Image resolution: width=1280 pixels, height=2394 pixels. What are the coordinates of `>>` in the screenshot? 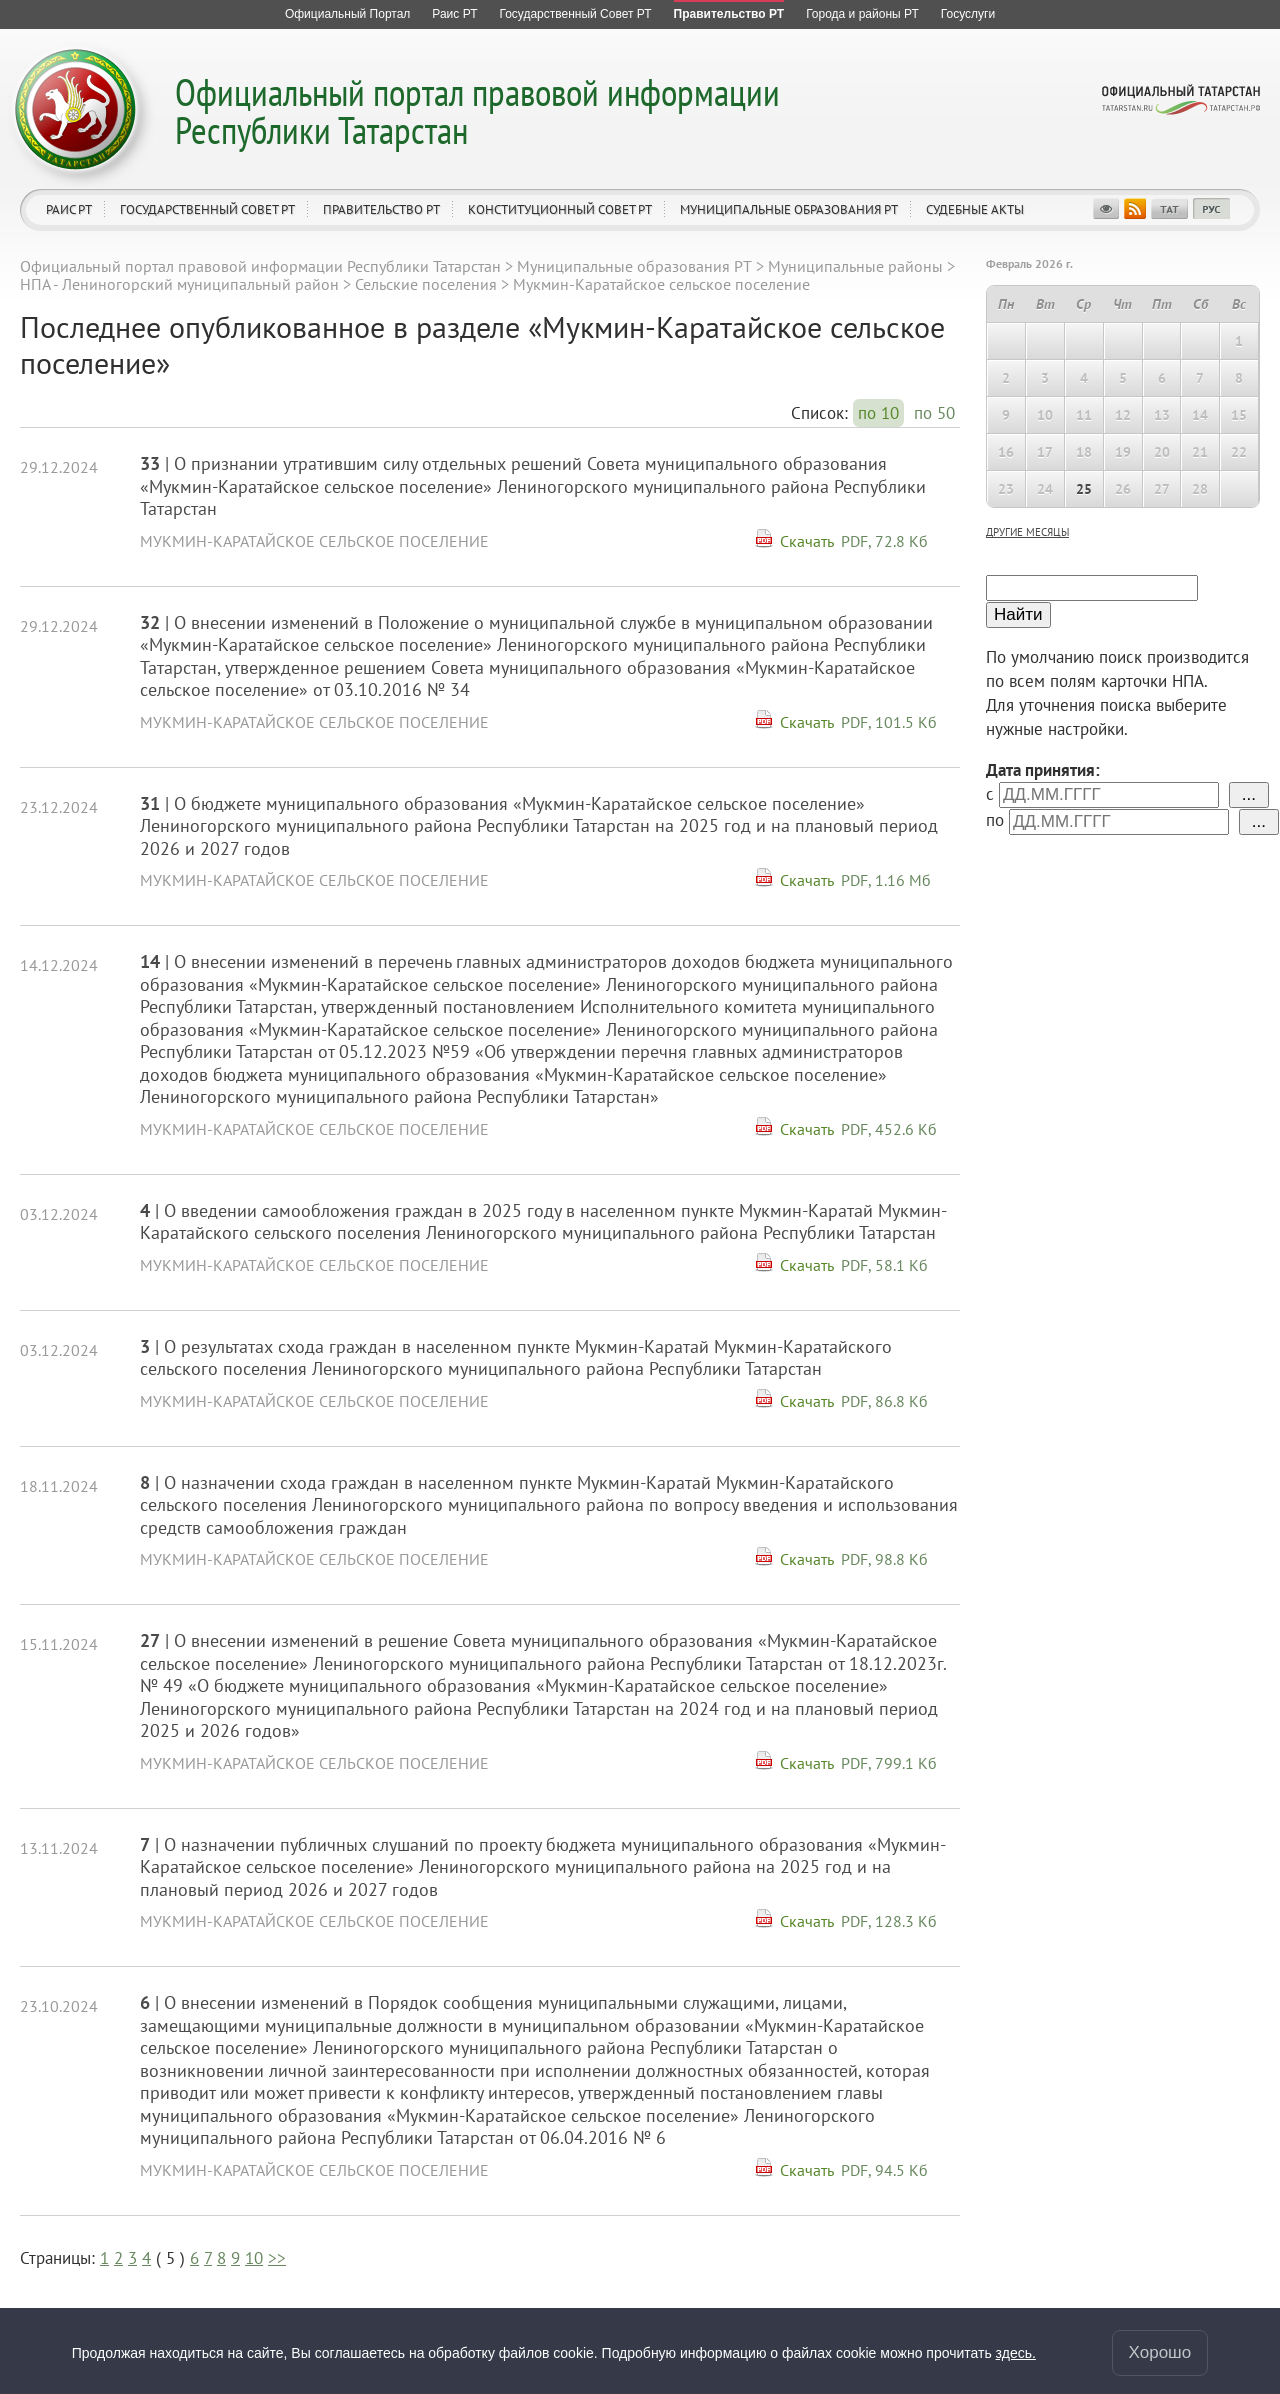 It's located at (277, 2258).